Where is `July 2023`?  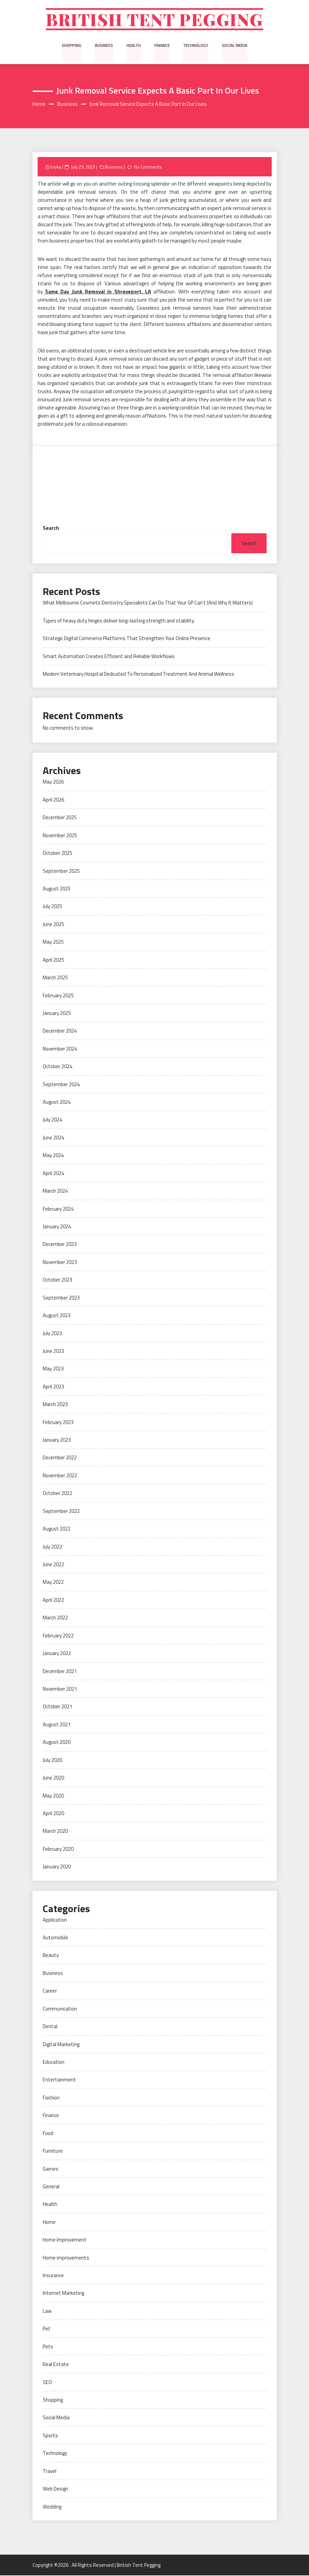 July 2023 is located at coordinates (52, 1334).